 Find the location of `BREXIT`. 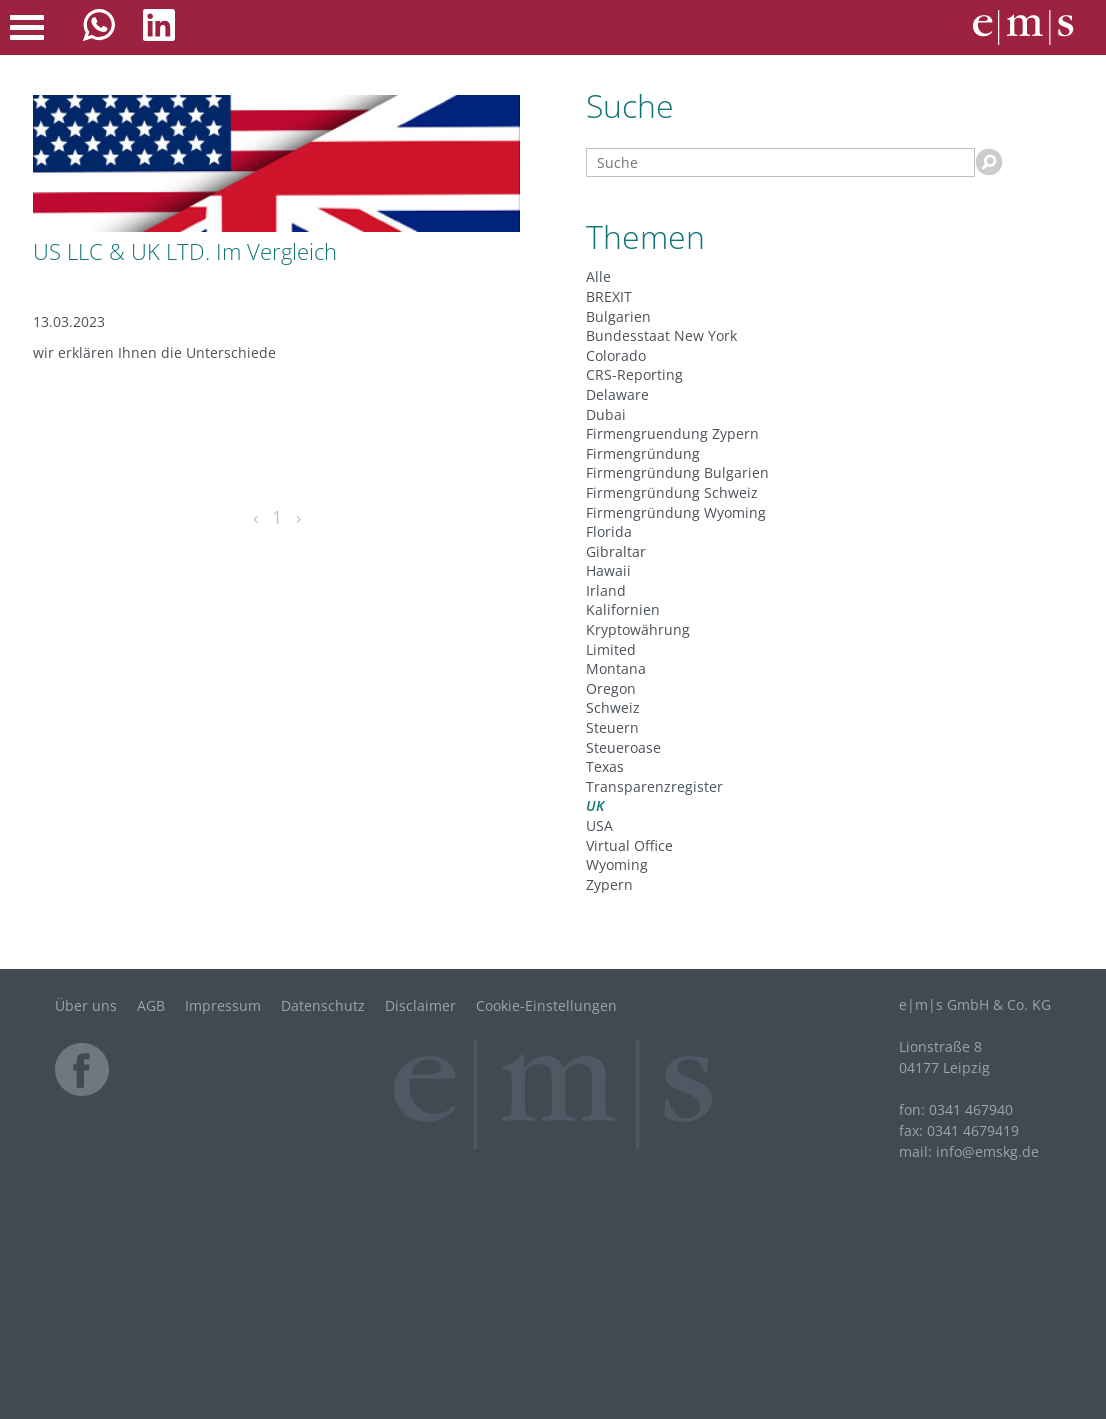

BREXIT is located at coordinates (609, 296).